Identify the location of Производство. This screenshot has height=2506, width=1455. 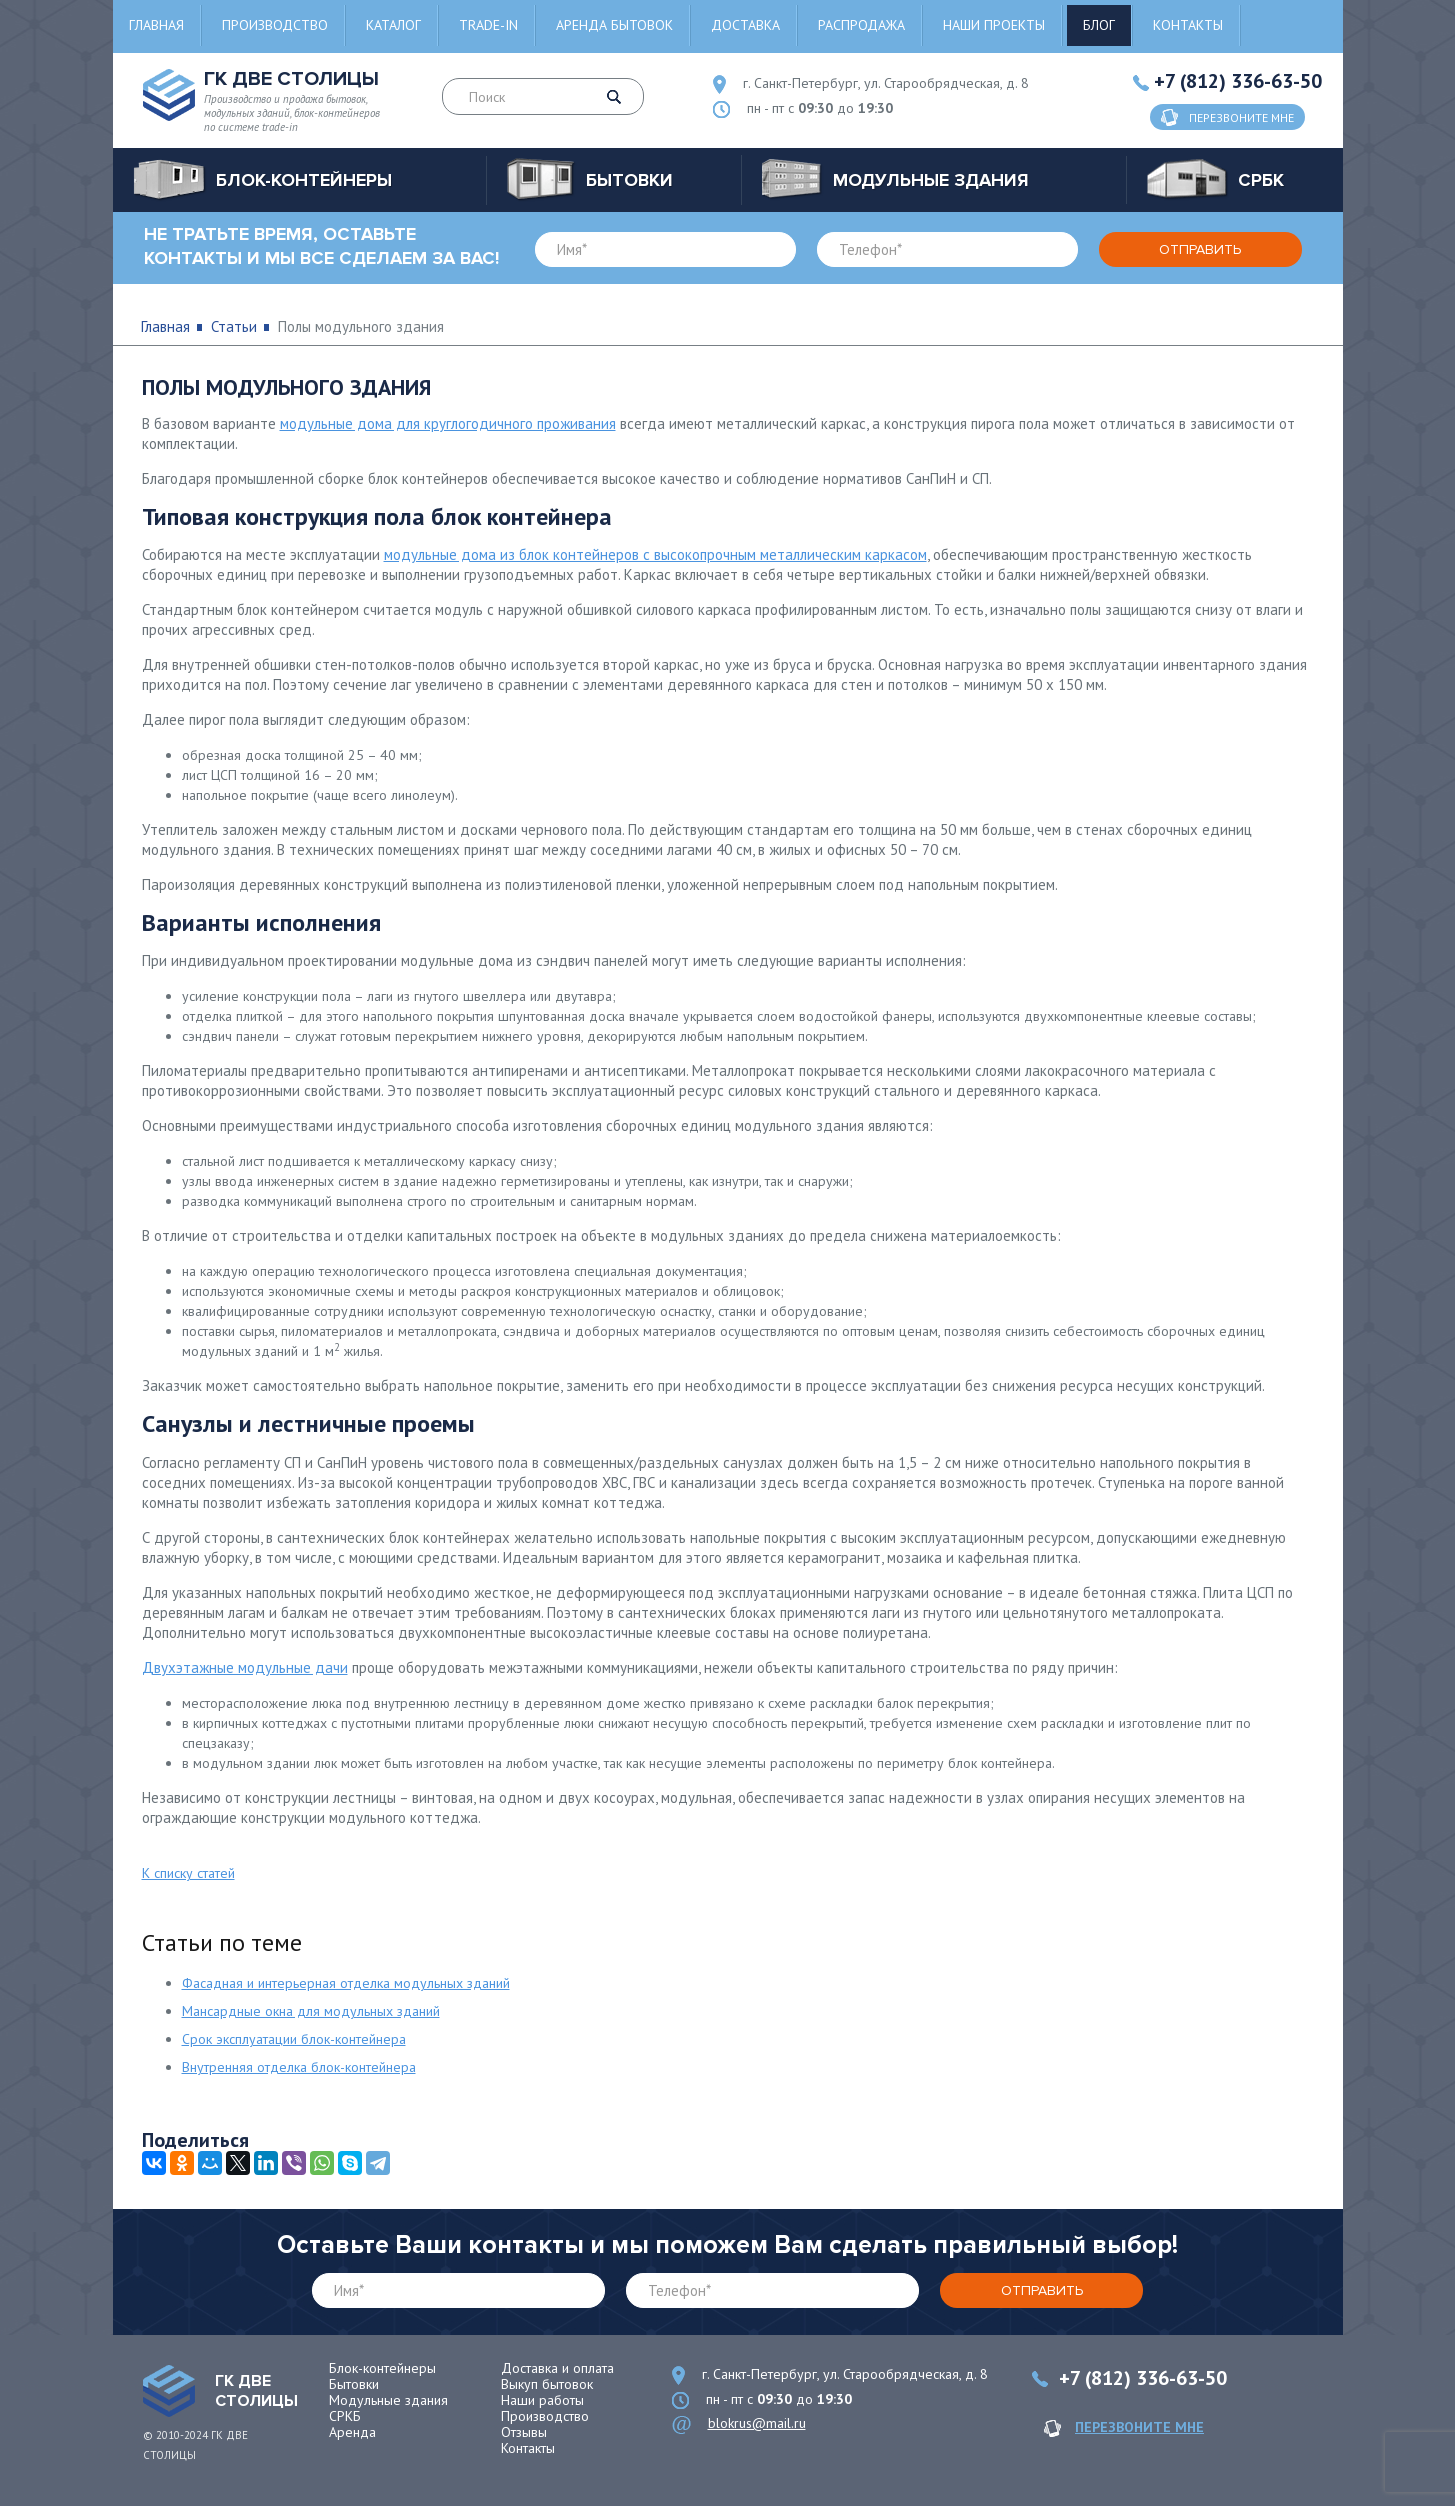
(275, 25).